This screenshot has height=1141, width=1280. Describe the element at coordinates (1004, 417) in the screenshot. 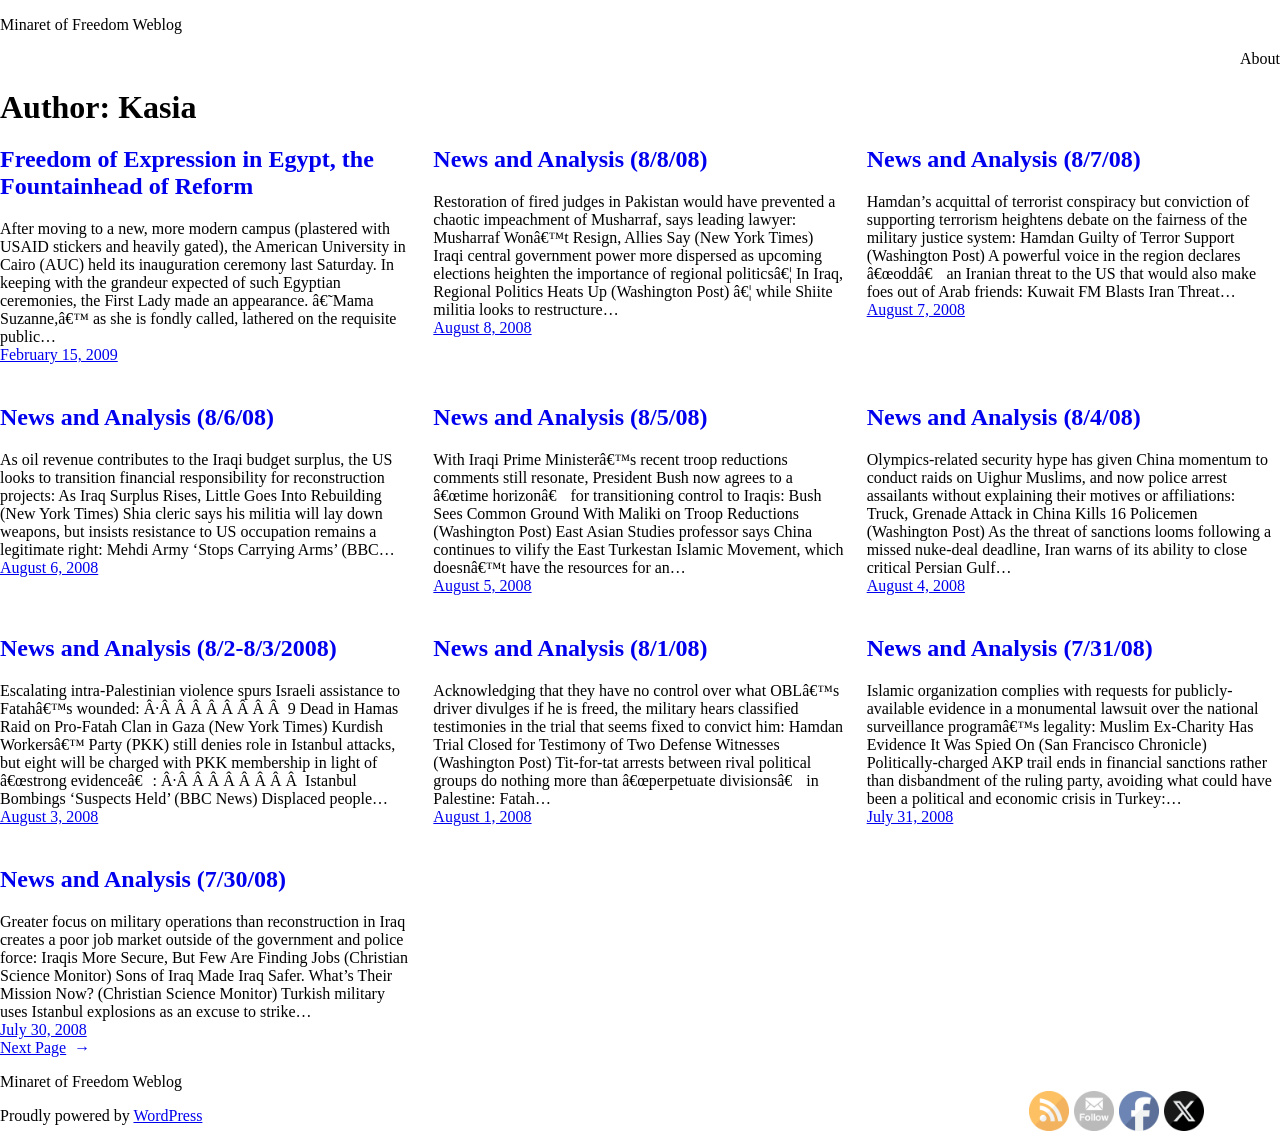

I see `News and Analysis (8/4/08)` at that location.